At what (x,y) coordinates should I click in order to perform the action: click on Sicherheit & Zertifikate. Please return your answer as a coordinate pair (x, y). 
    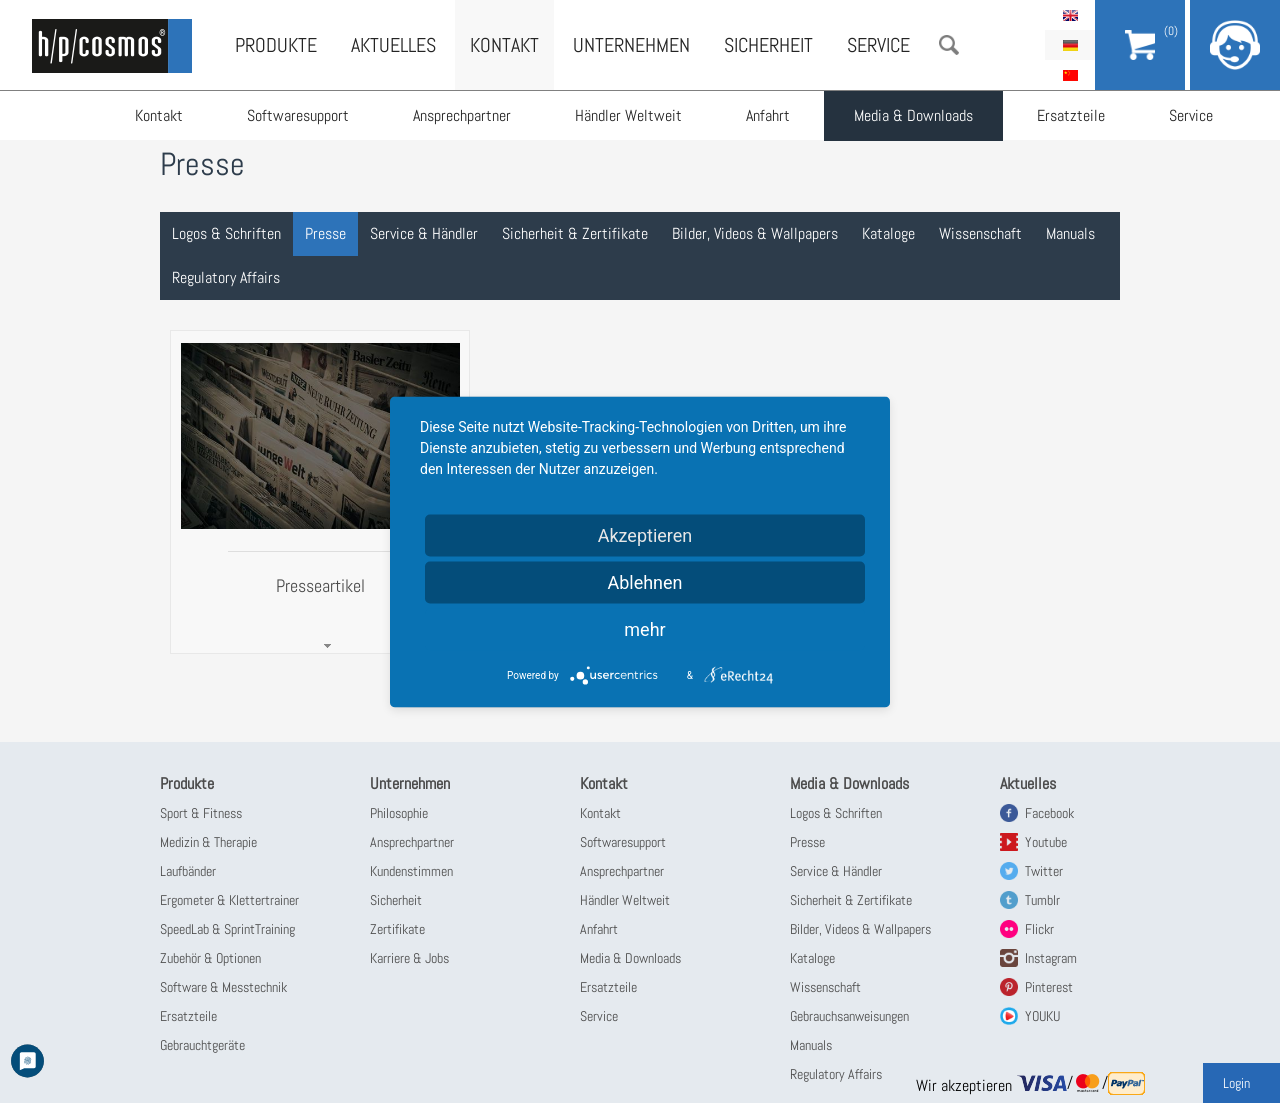
    Looking at the image, I should click on (575, 233).